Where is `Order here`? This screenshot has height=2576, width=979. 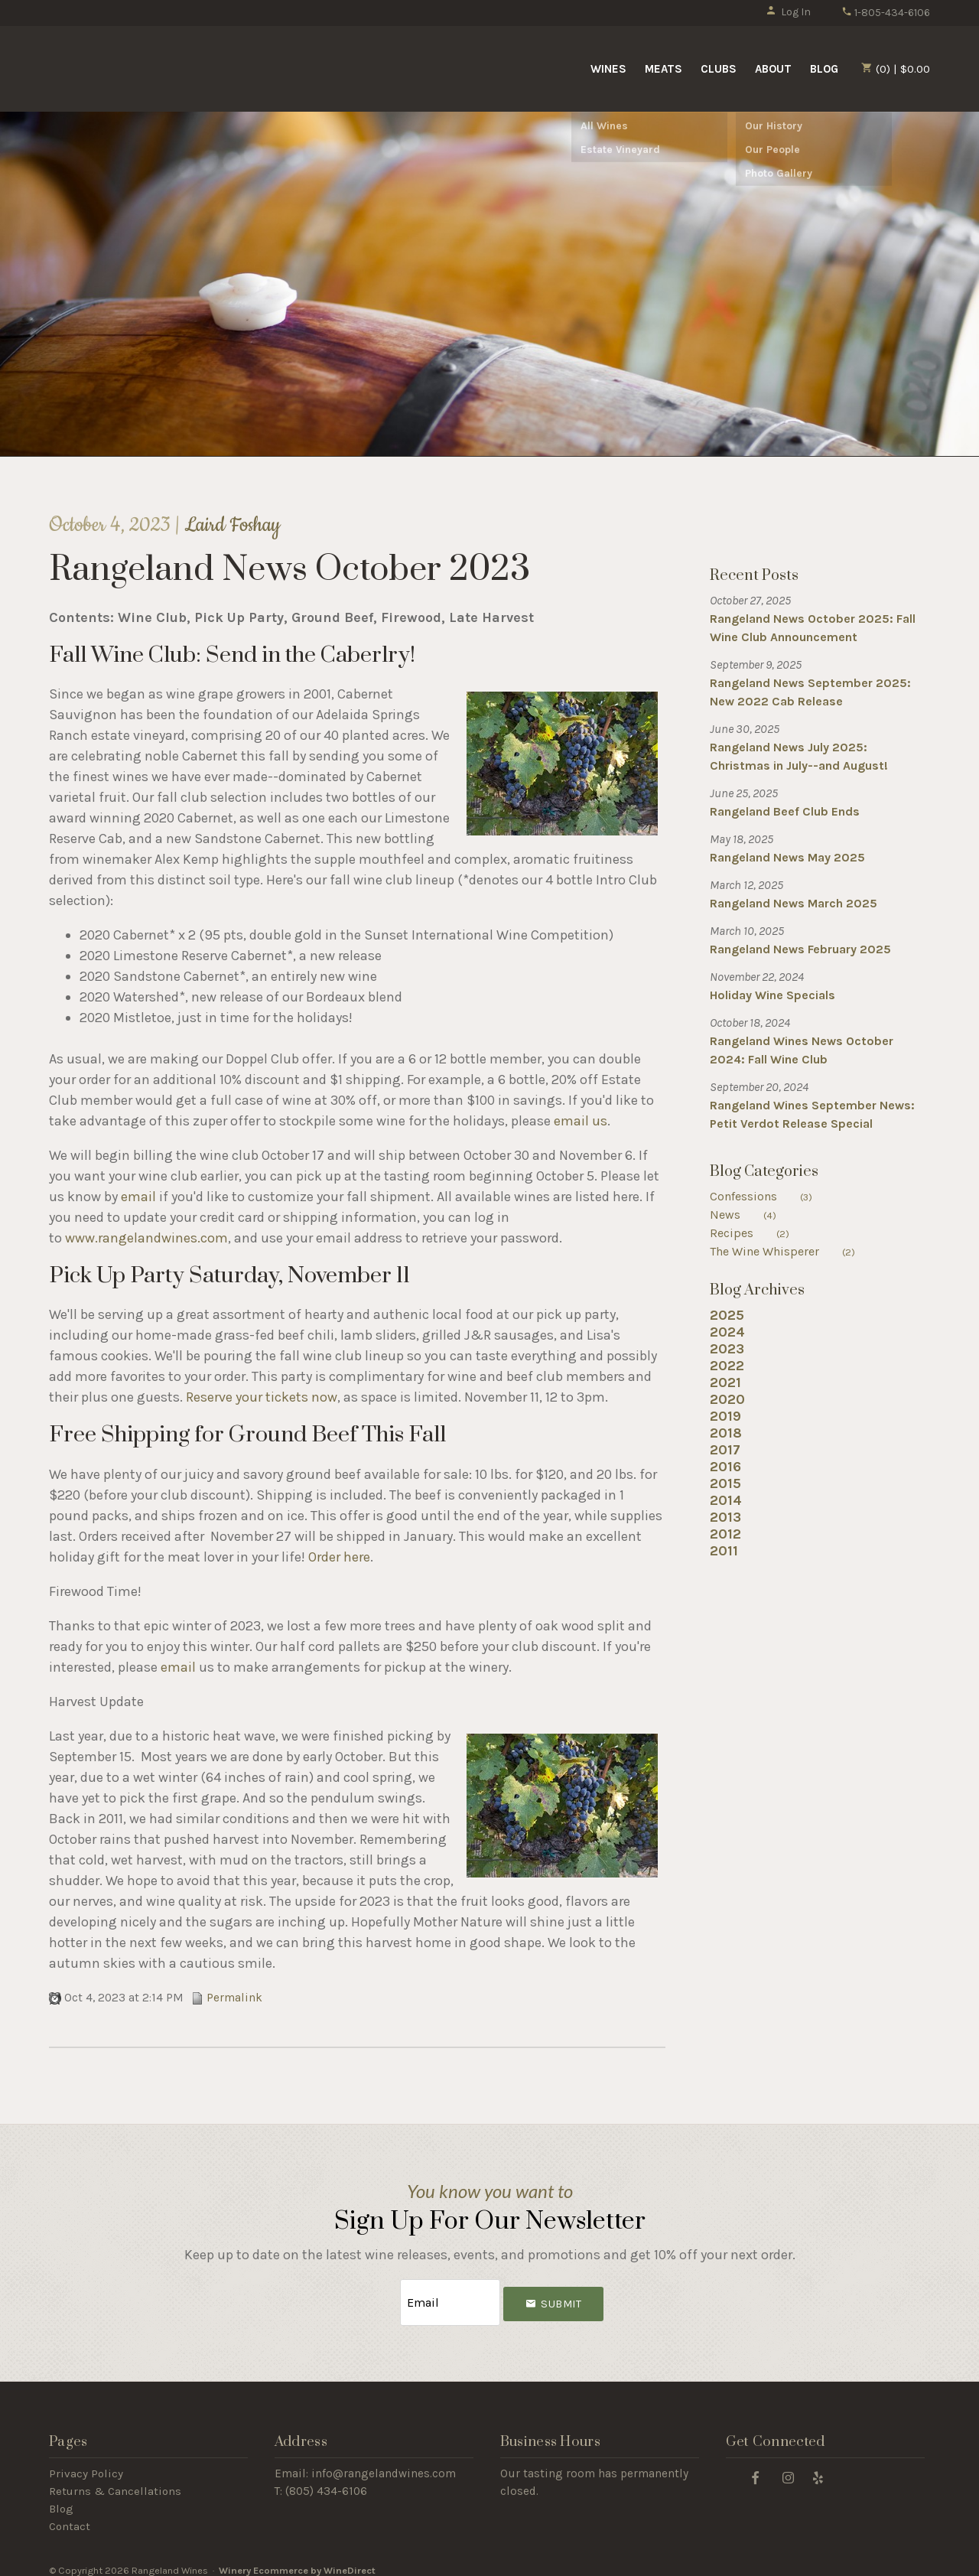
Order here is located at coordinates (339, 1557).